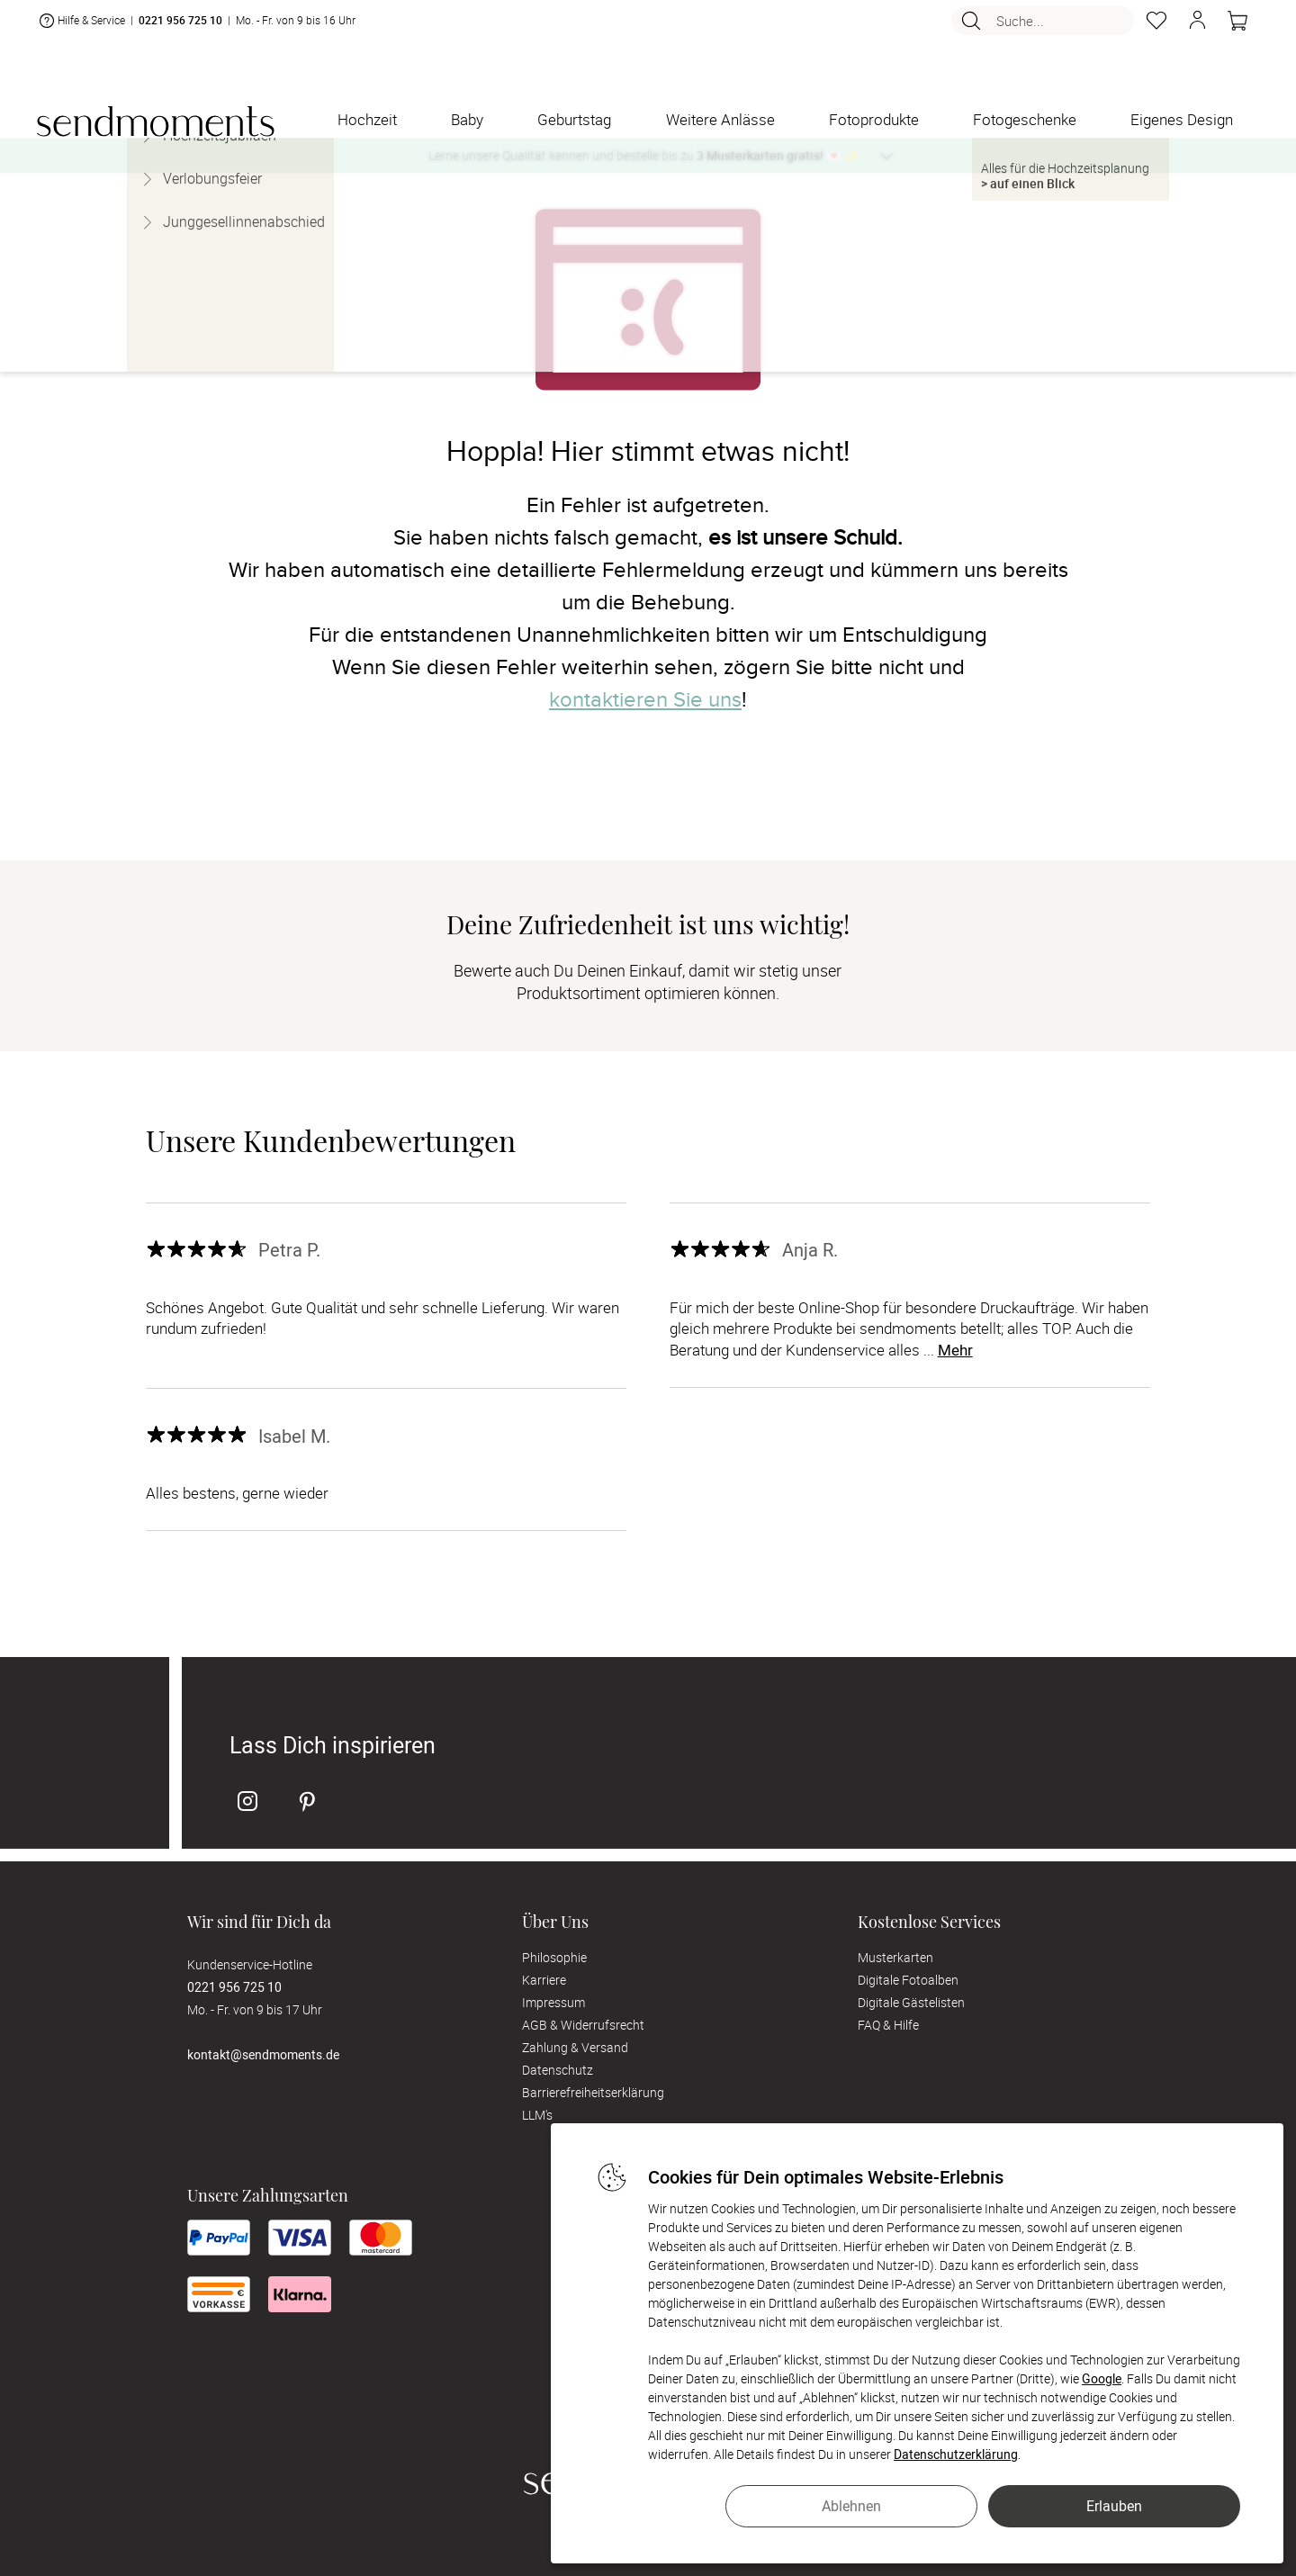 The height and width of the screenshot is (2576, 1296). What do you see at coordinates (888, 2024) in the screenshot?
I see `FAQ & Hilfe` at bounding box center [888, 2024].